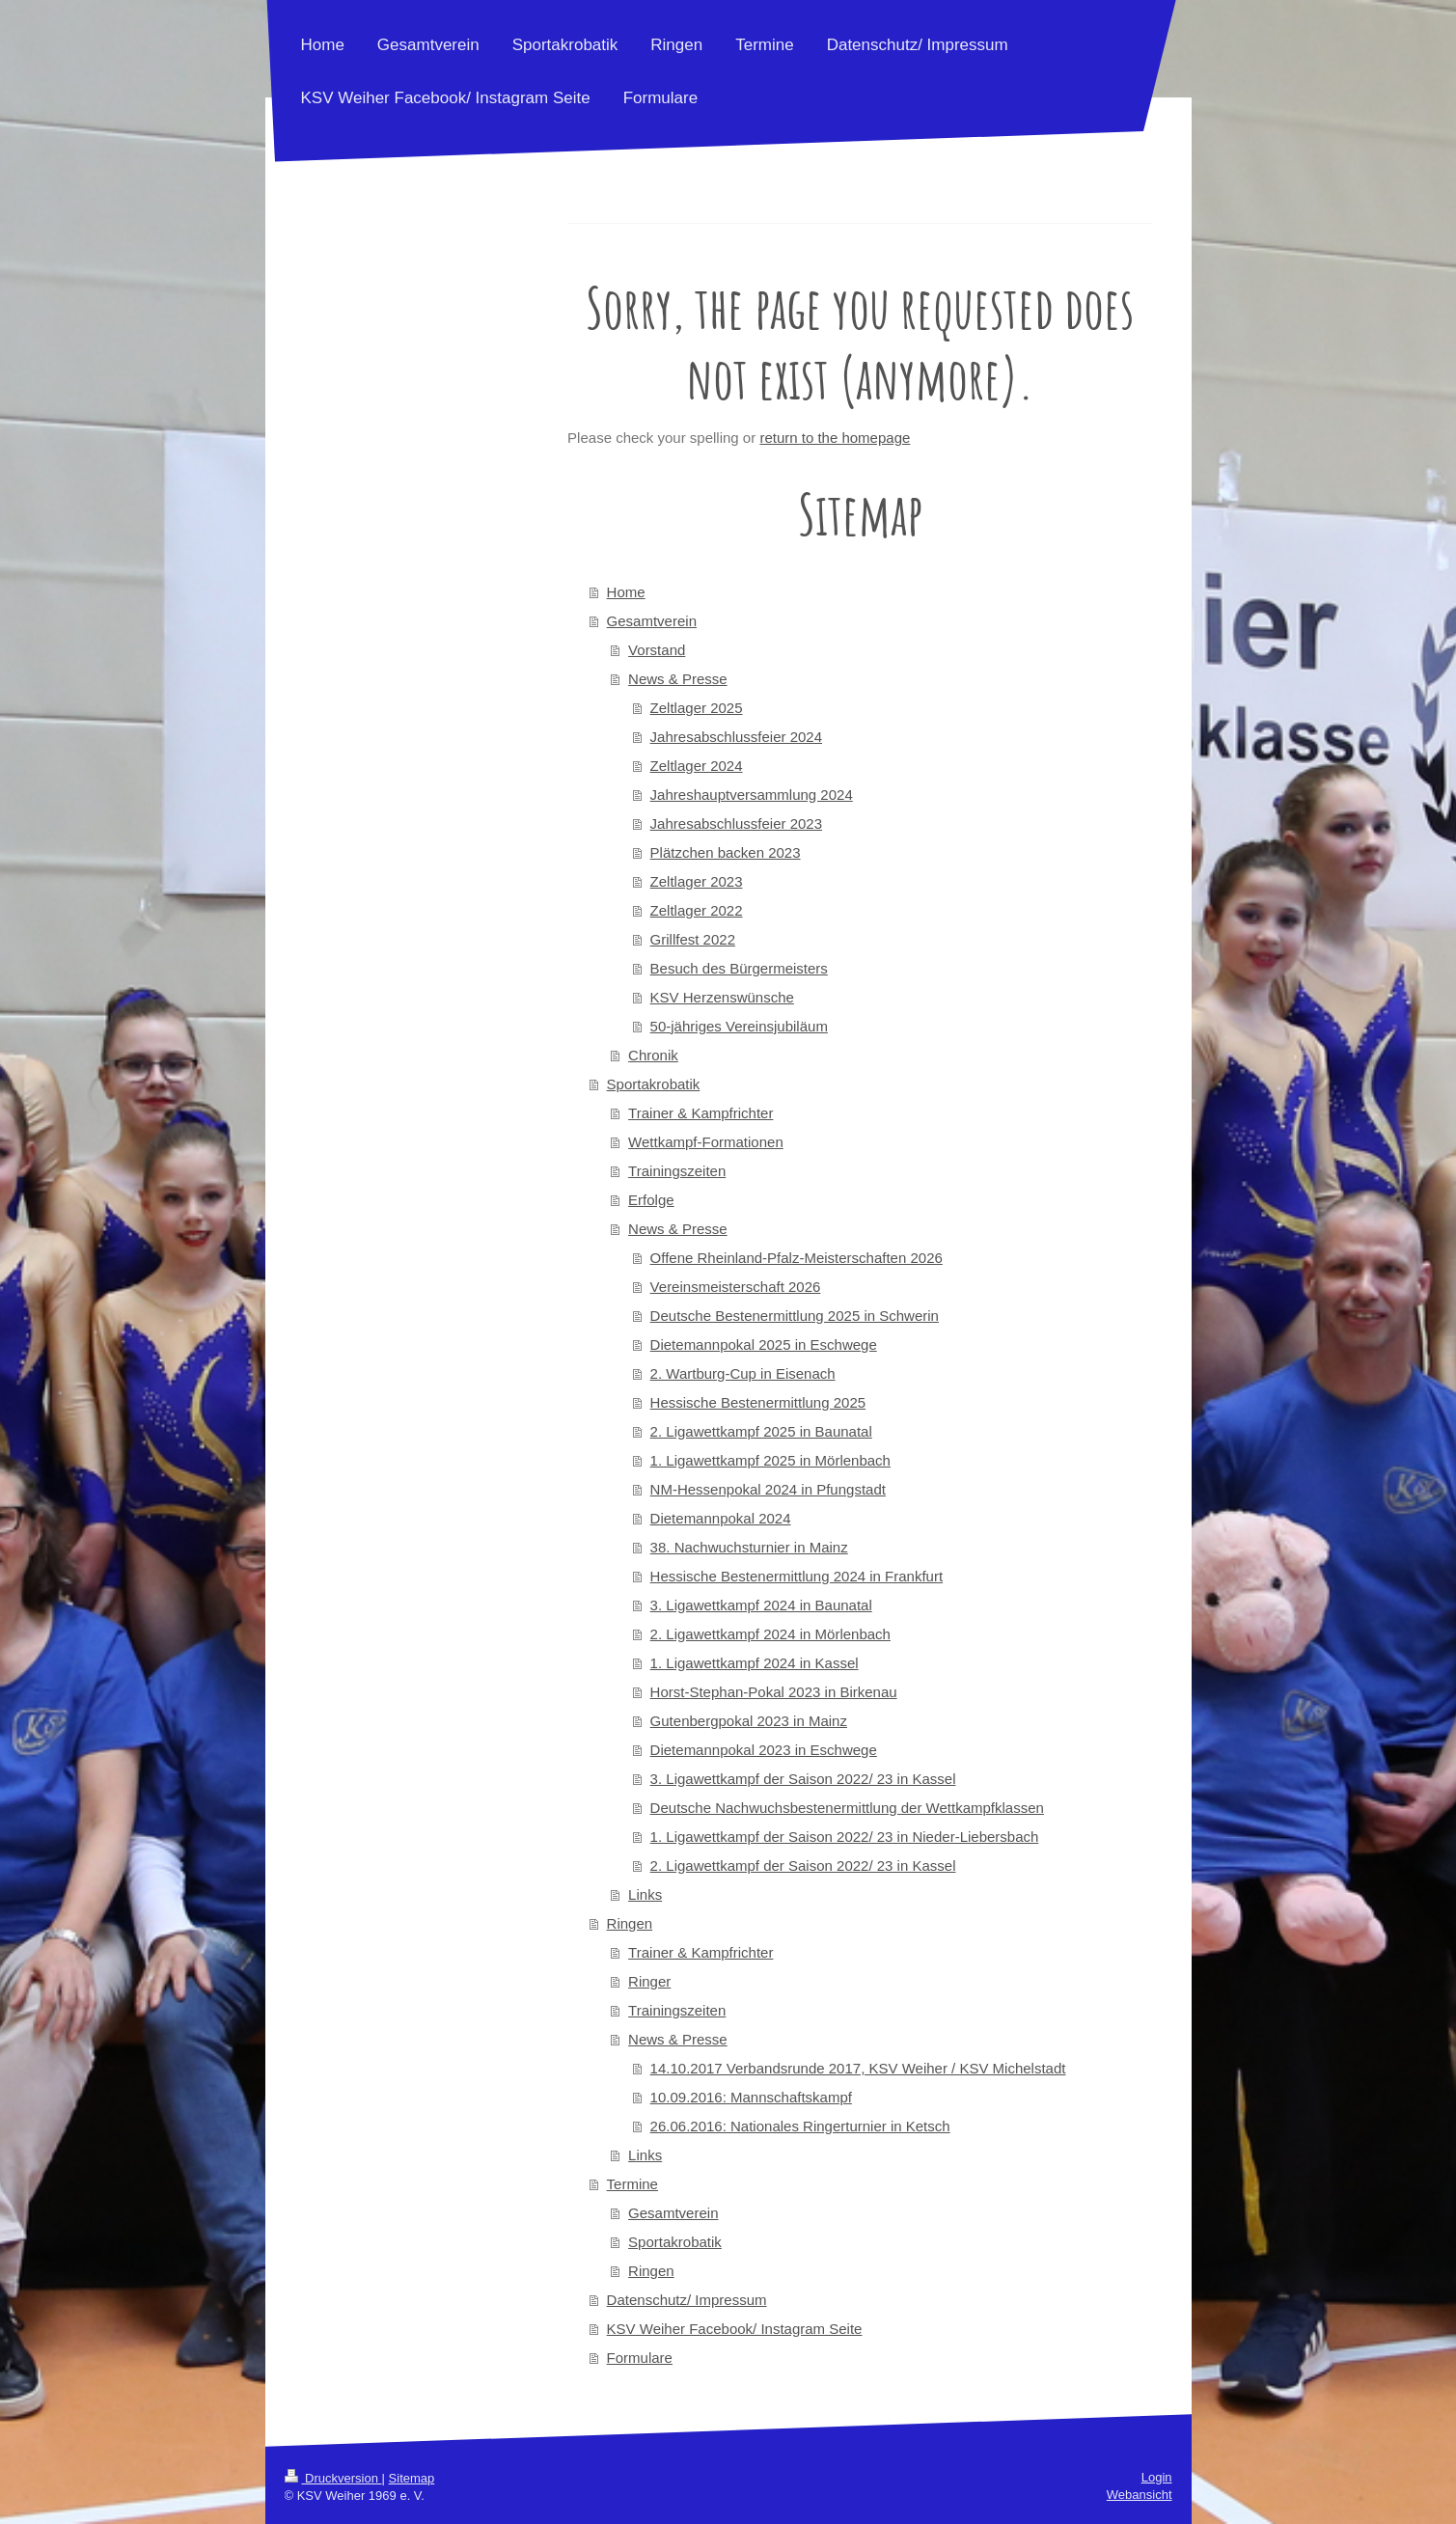 The height and width of the screenshot is (2524, 1456). I want to click on Offene Rheinland-Pfalz-Meisterschaften 2026, so click(796, 1257).